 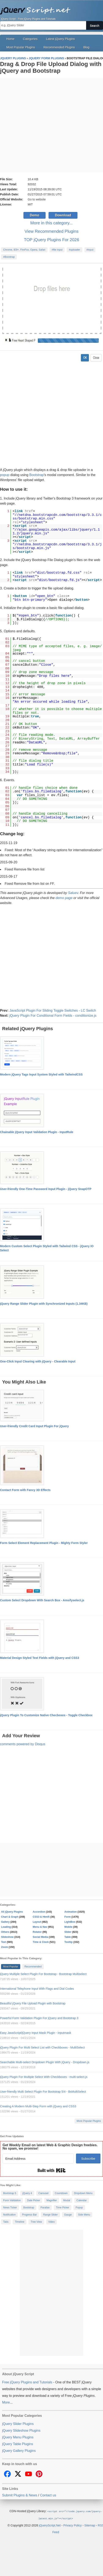 I want to click on Easy JavaScript/jQuery Input Mask Plugin - inputmask, so click(x=35, y=2032).